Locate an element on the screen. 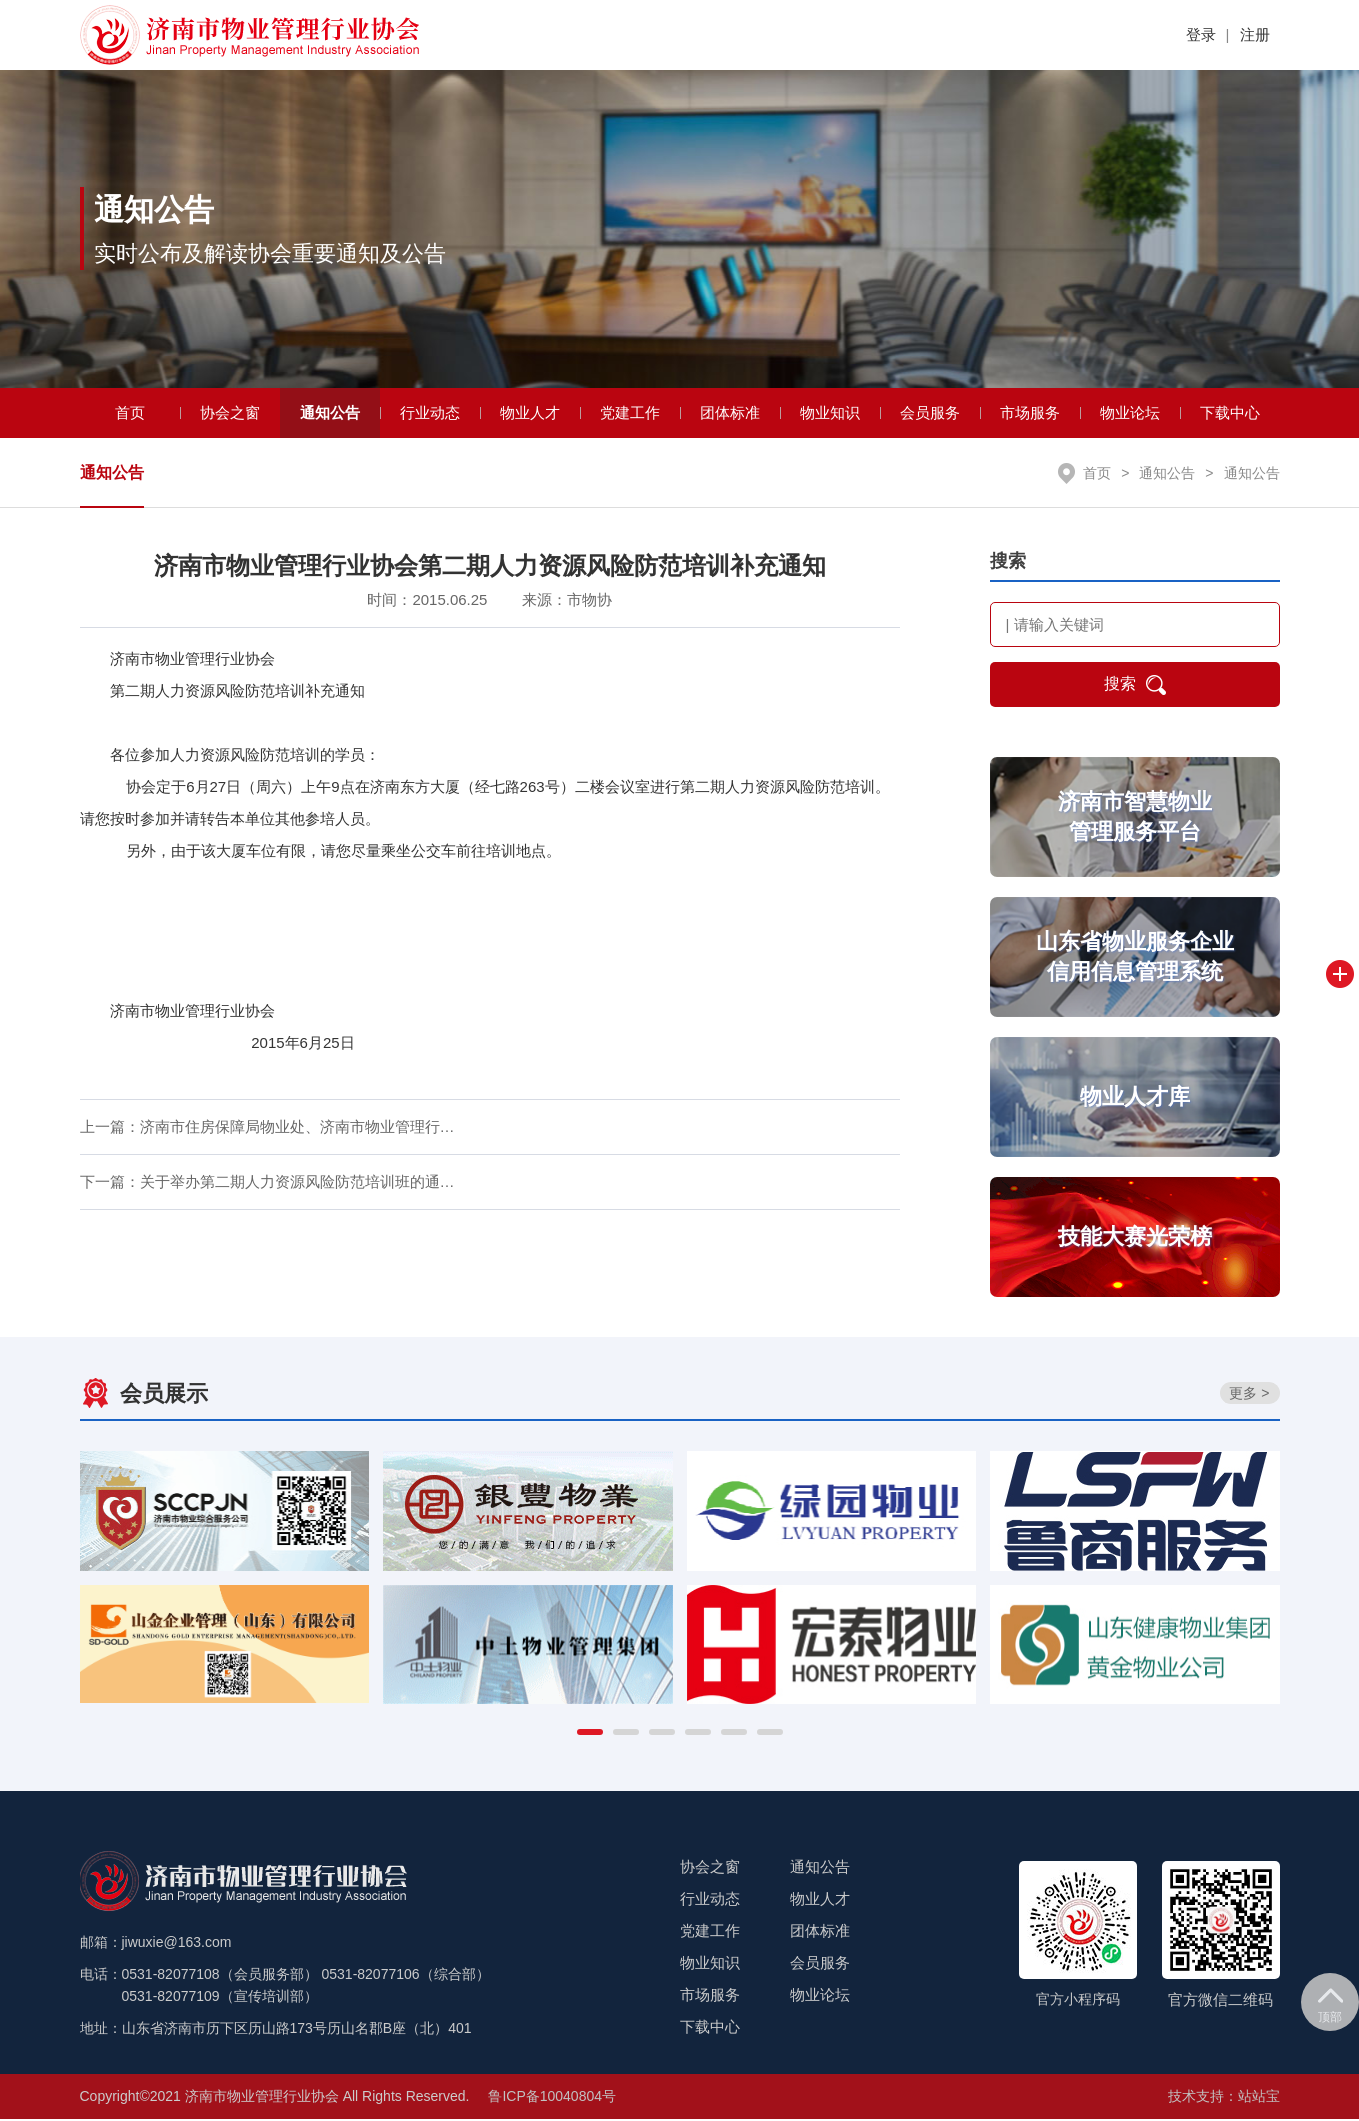 The image size is (1359, 2121). 首页 is located at coordinates (130, 414).